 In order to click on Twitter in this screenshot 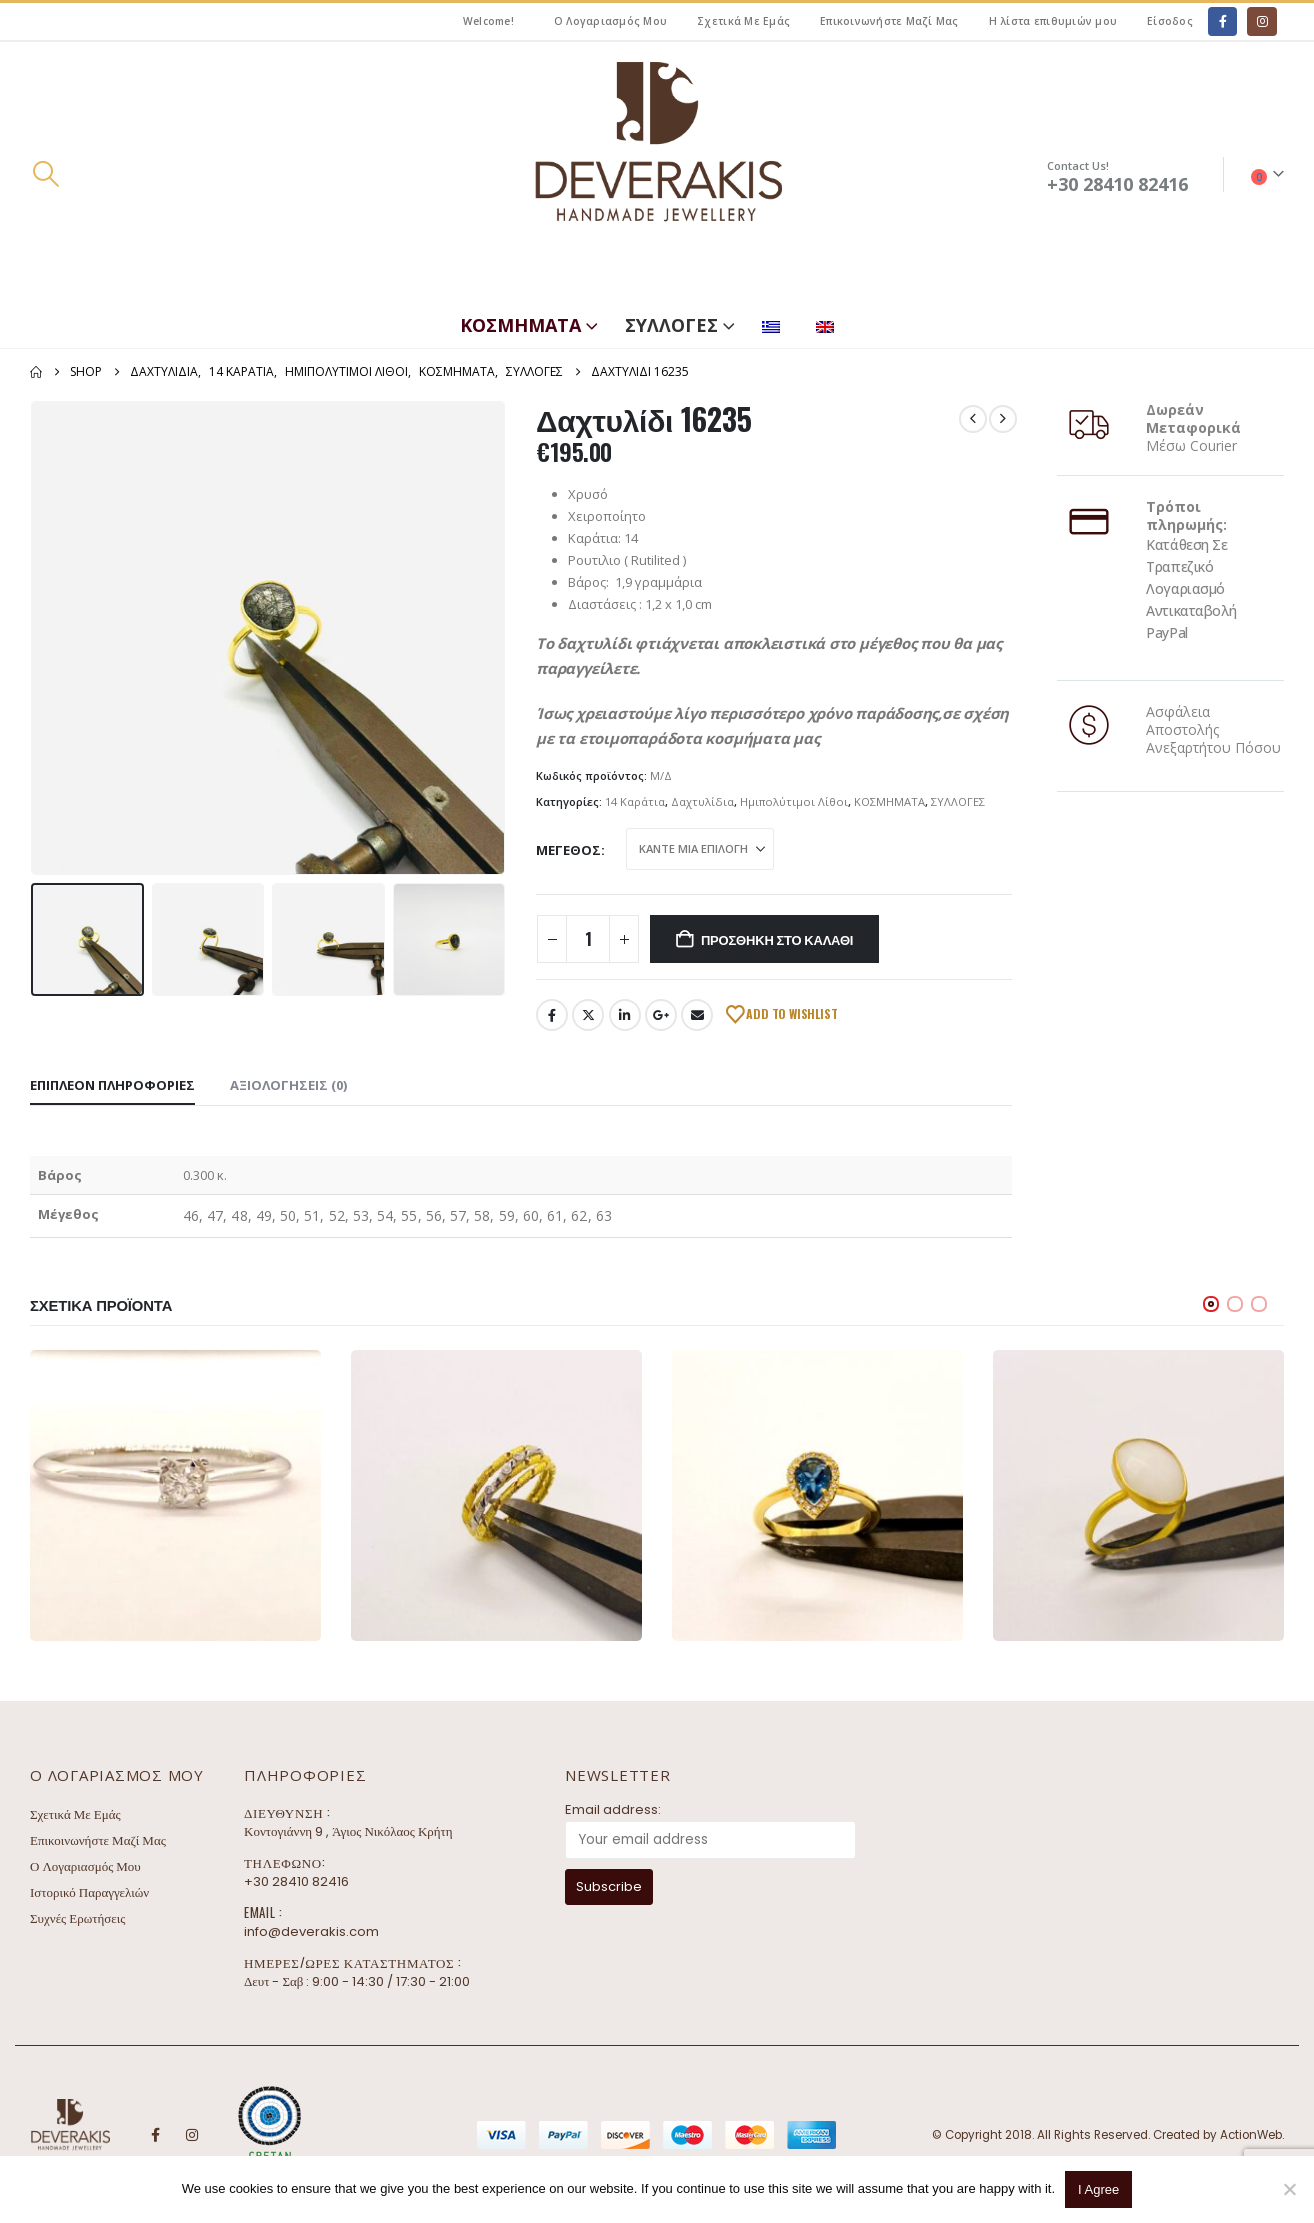, I will do `click(588, 1015)`.